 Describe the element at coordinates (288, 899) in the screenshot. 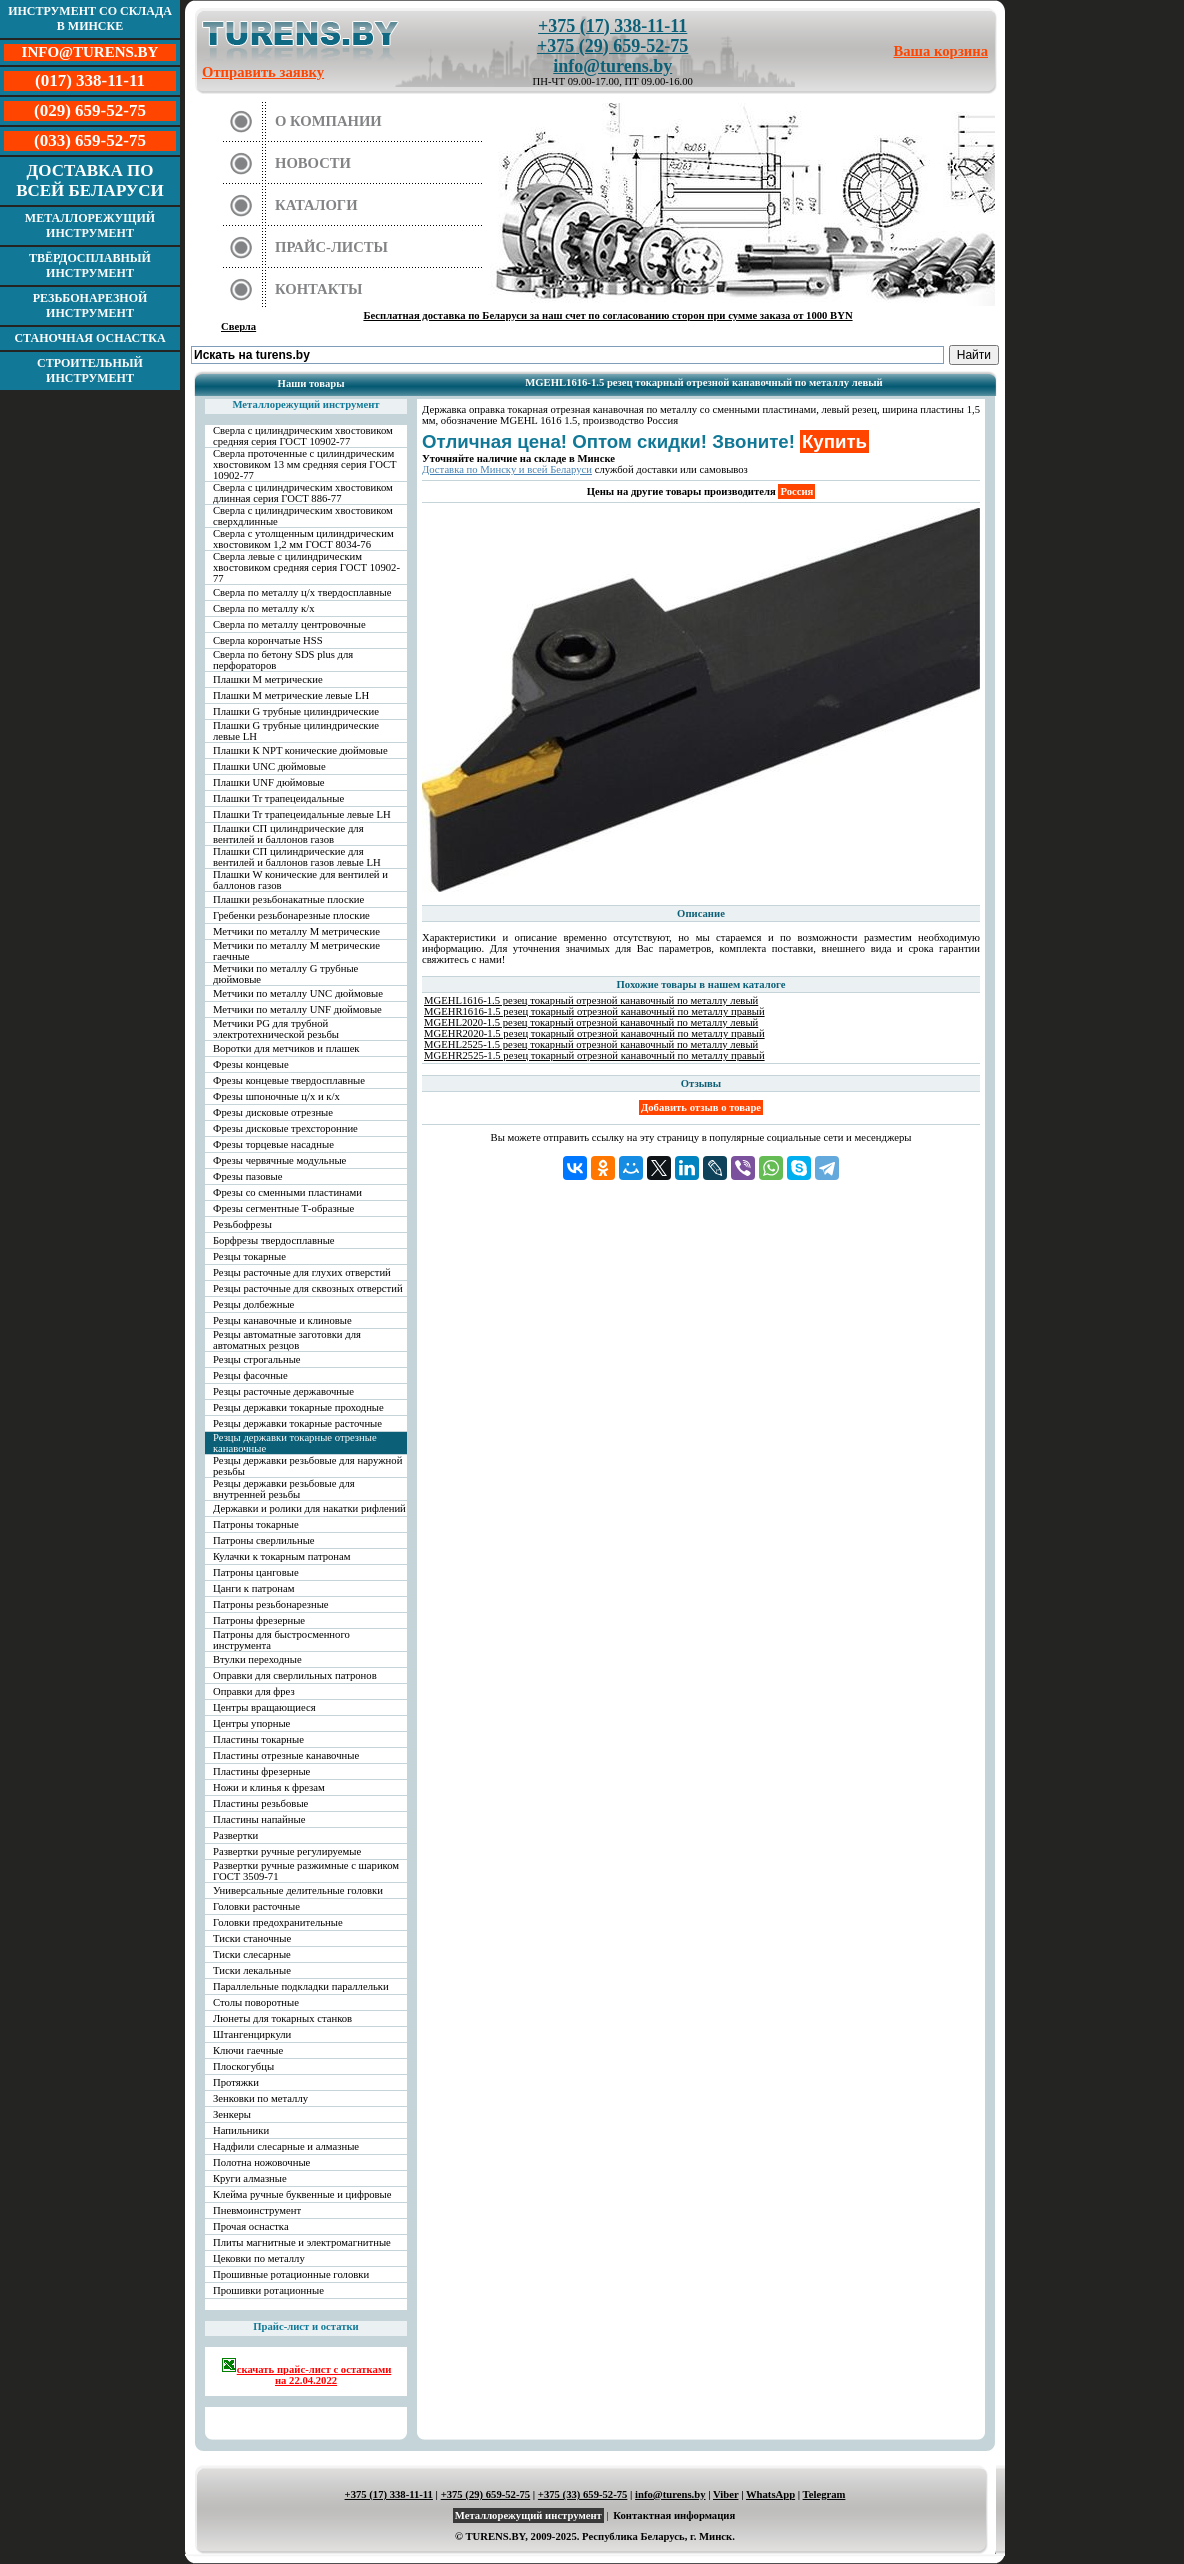

I see `Плашки резьбонакатные плоские` at that location.